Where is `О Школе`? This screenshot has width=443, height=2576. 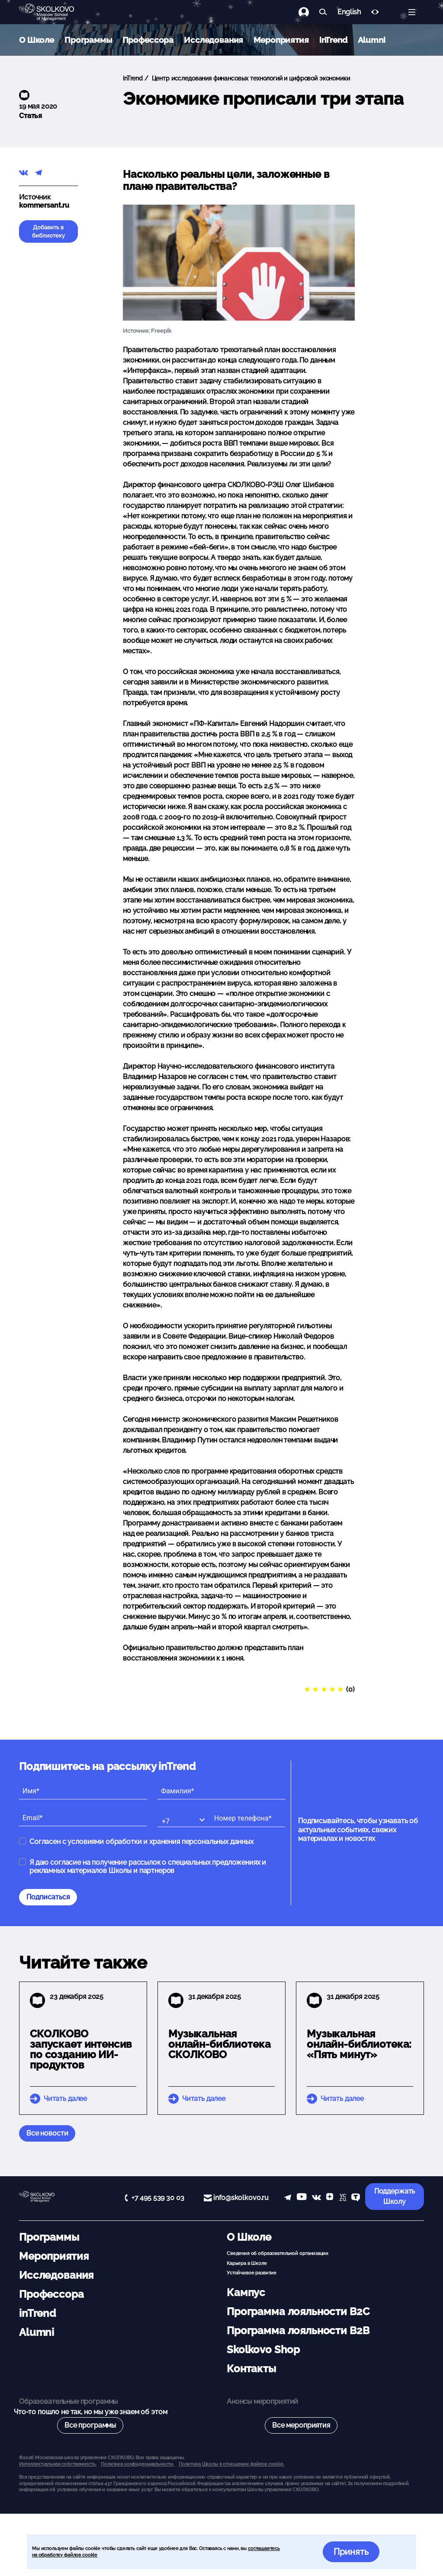 О Школе is located at coordinates (36, 40).